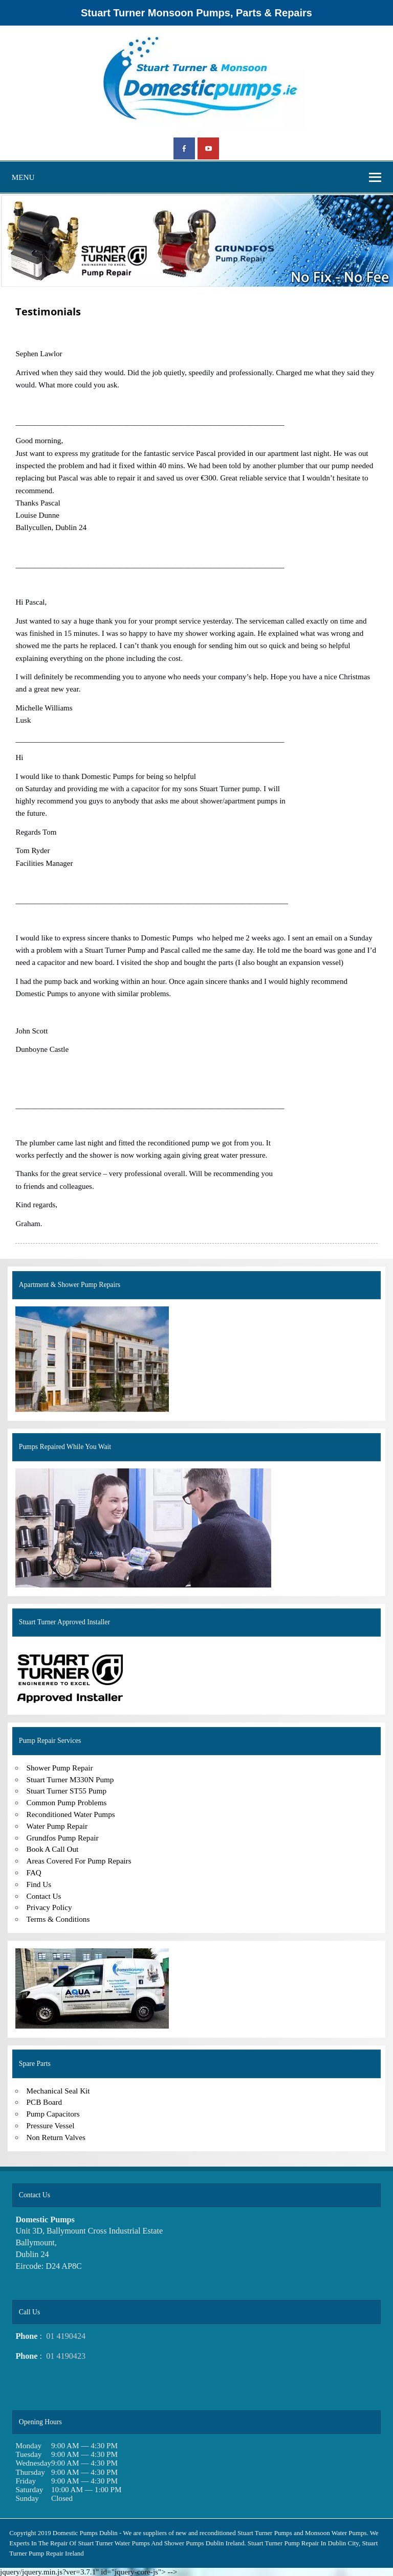 The height and width of the screenshot is (2576, 393). Describe the element at coordinates (53, 1849) in the screenshot. I see `Book A Call Out` at that location.